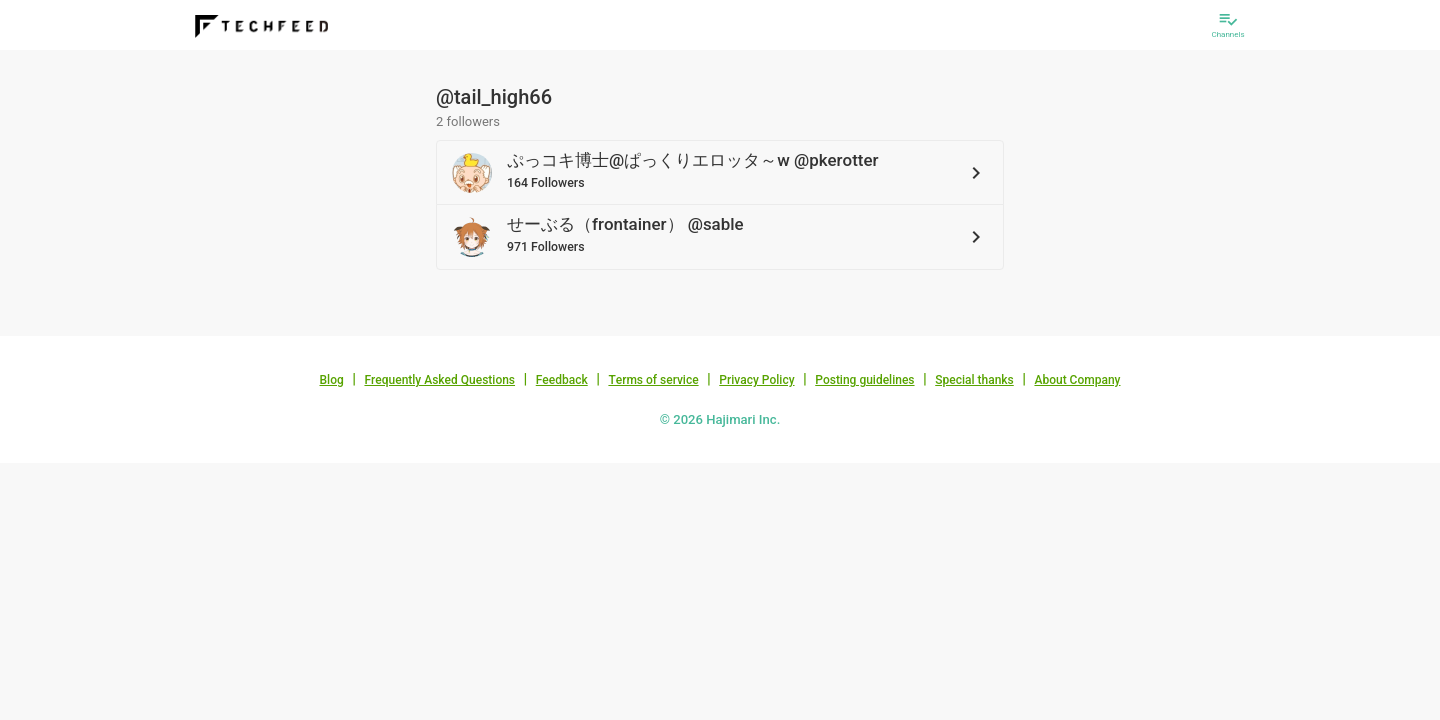 The height and width of the screenshot is (720, 1440). Describe the element at coordinates (439, 380) in the screenshot. I see `Frequently Asked Questions` at that location.